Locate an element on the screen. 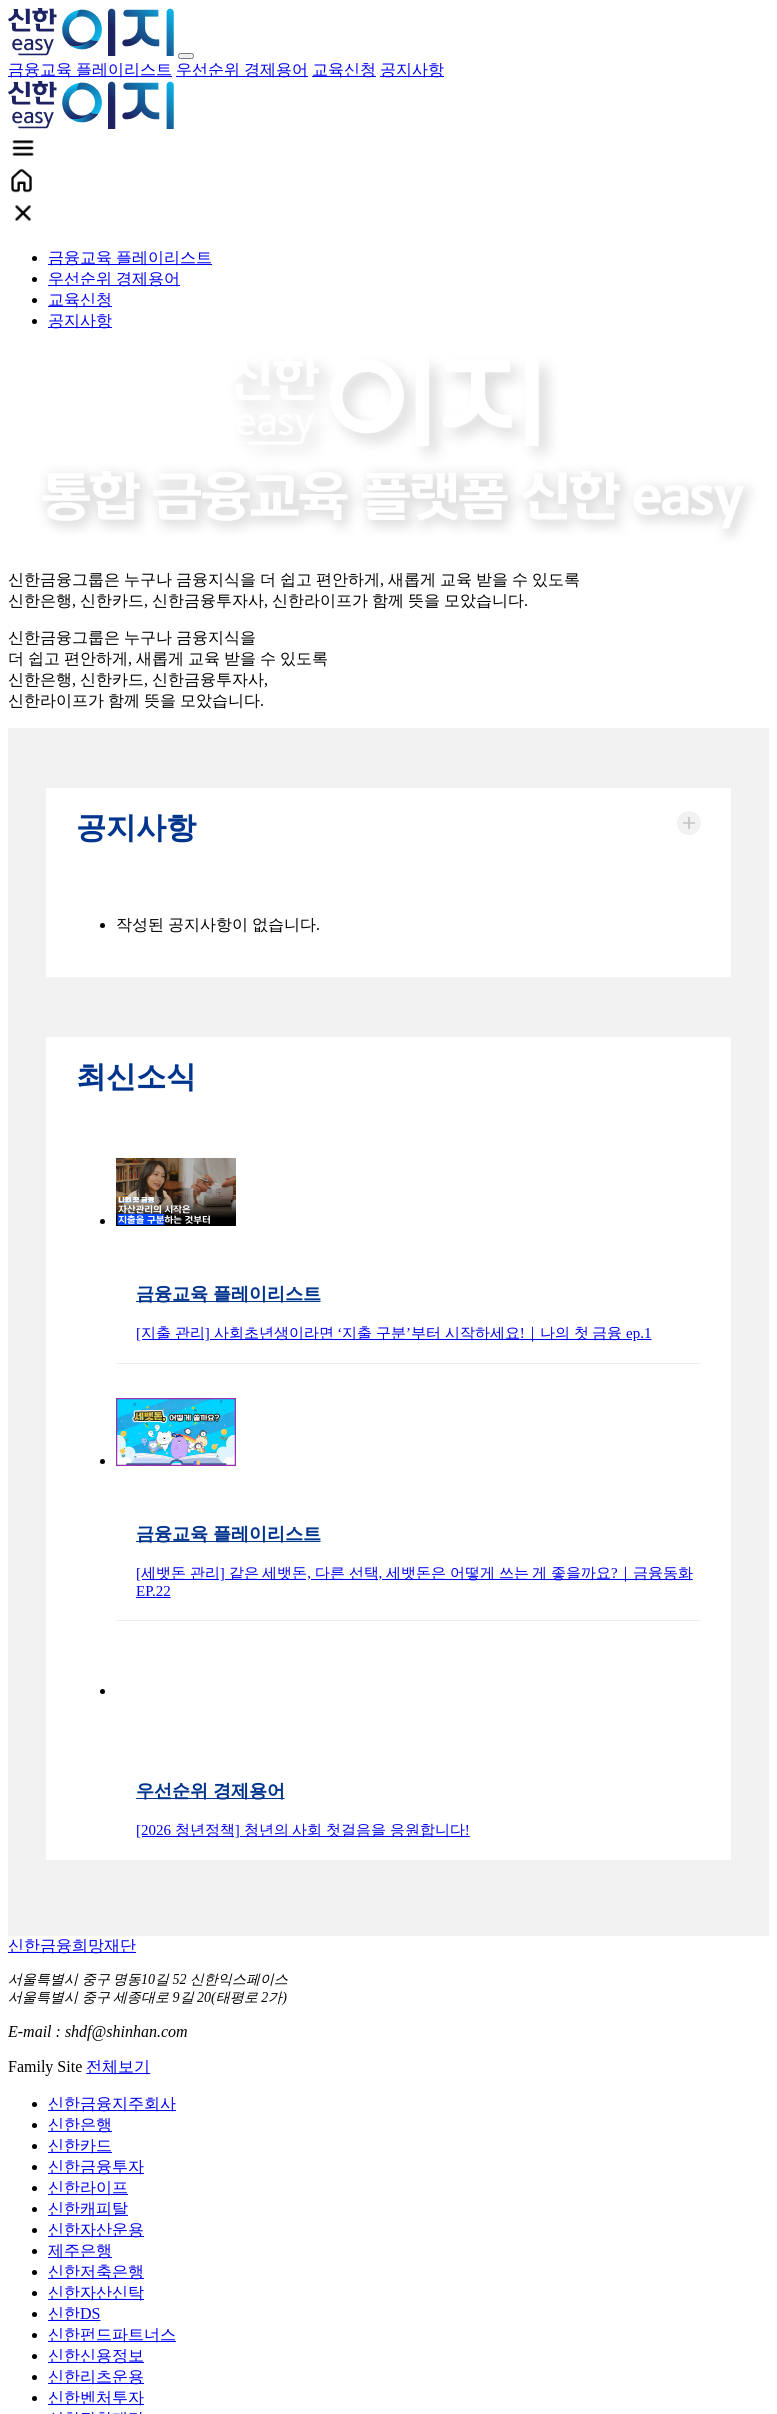 This screenshot has width=777, height=2414. 신한자산운용 is located at coordinates (96, 2229).